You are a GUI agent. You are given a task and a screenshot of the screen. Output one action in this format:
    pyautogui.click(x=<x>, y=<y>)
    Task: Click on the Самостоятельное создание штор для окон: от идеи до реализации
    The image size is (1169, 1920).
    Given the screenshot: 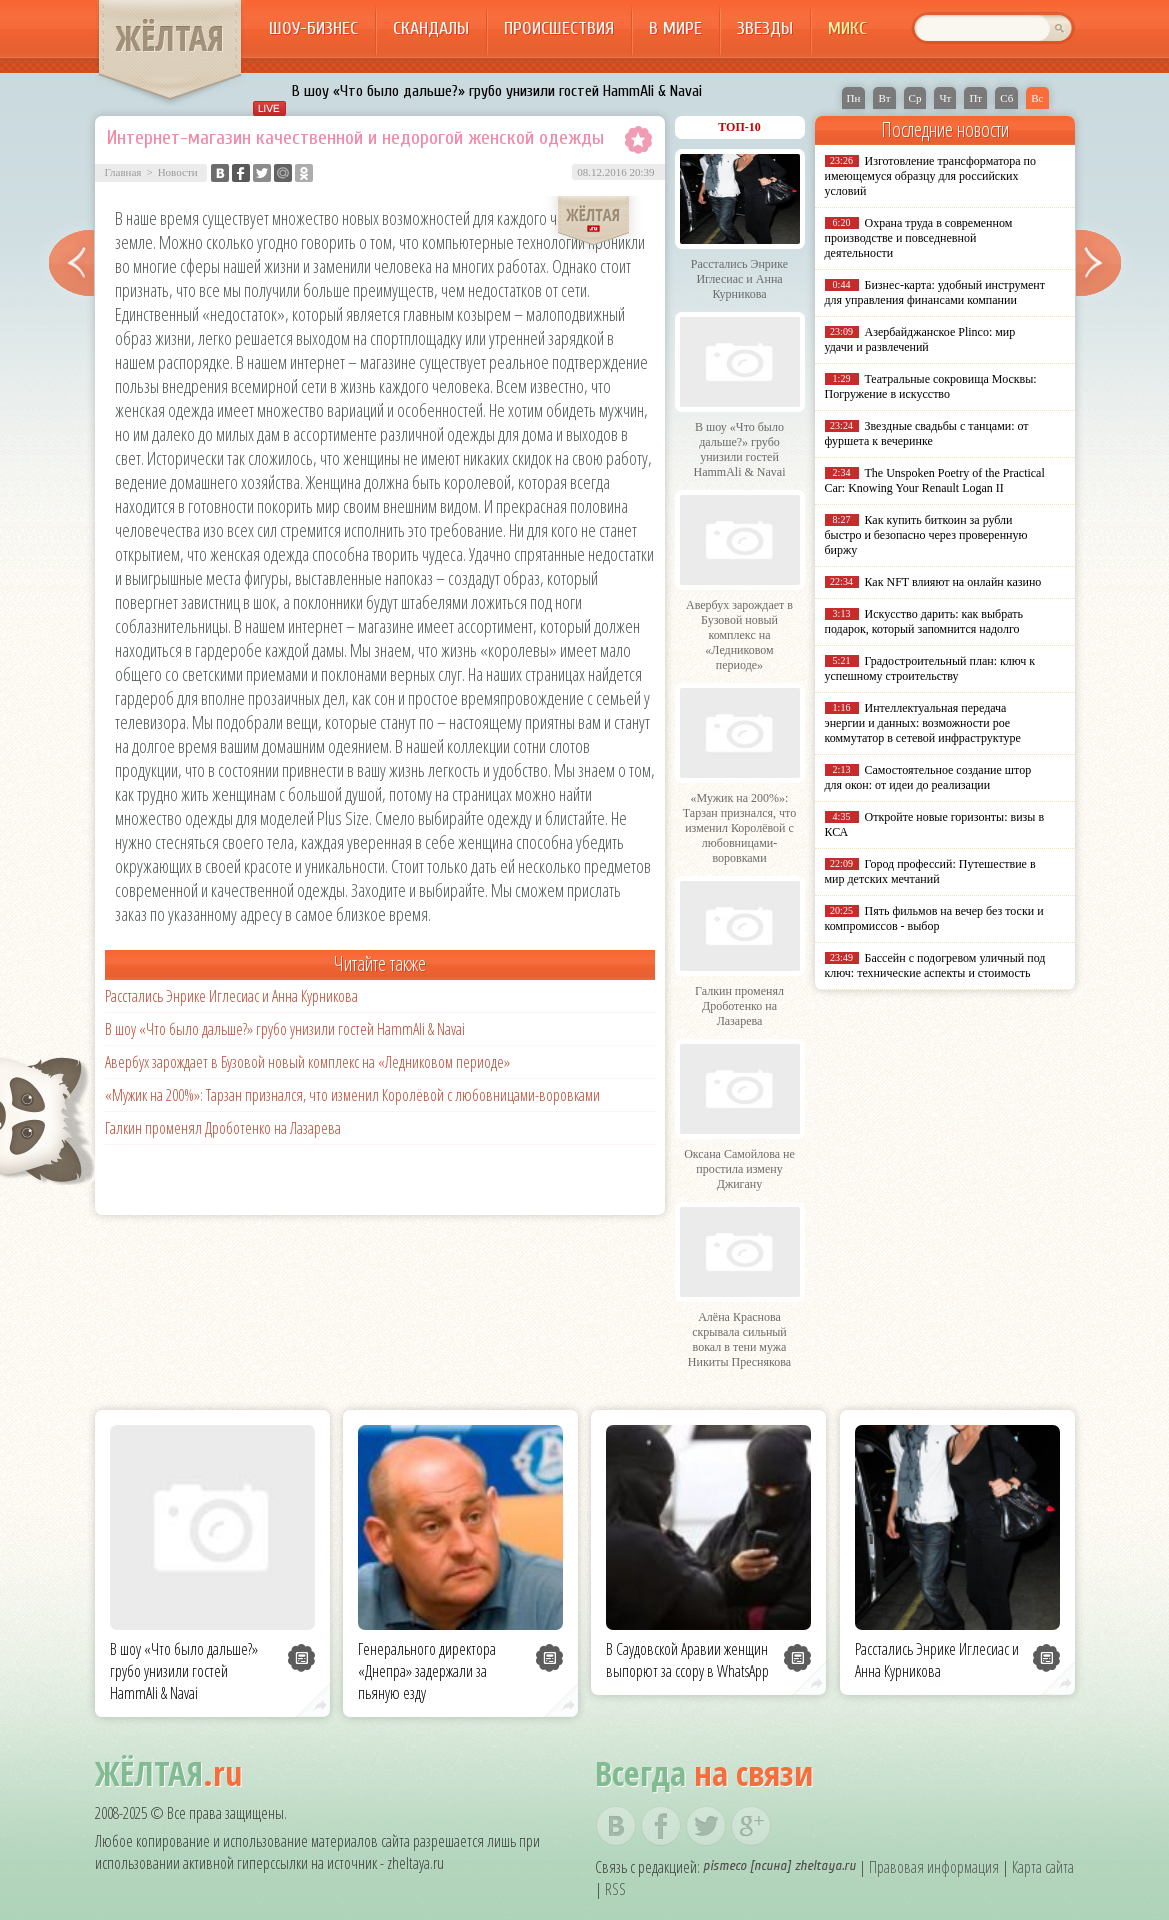 What is the action you would take?
    pyautogui.click(x=928, y=777)
    